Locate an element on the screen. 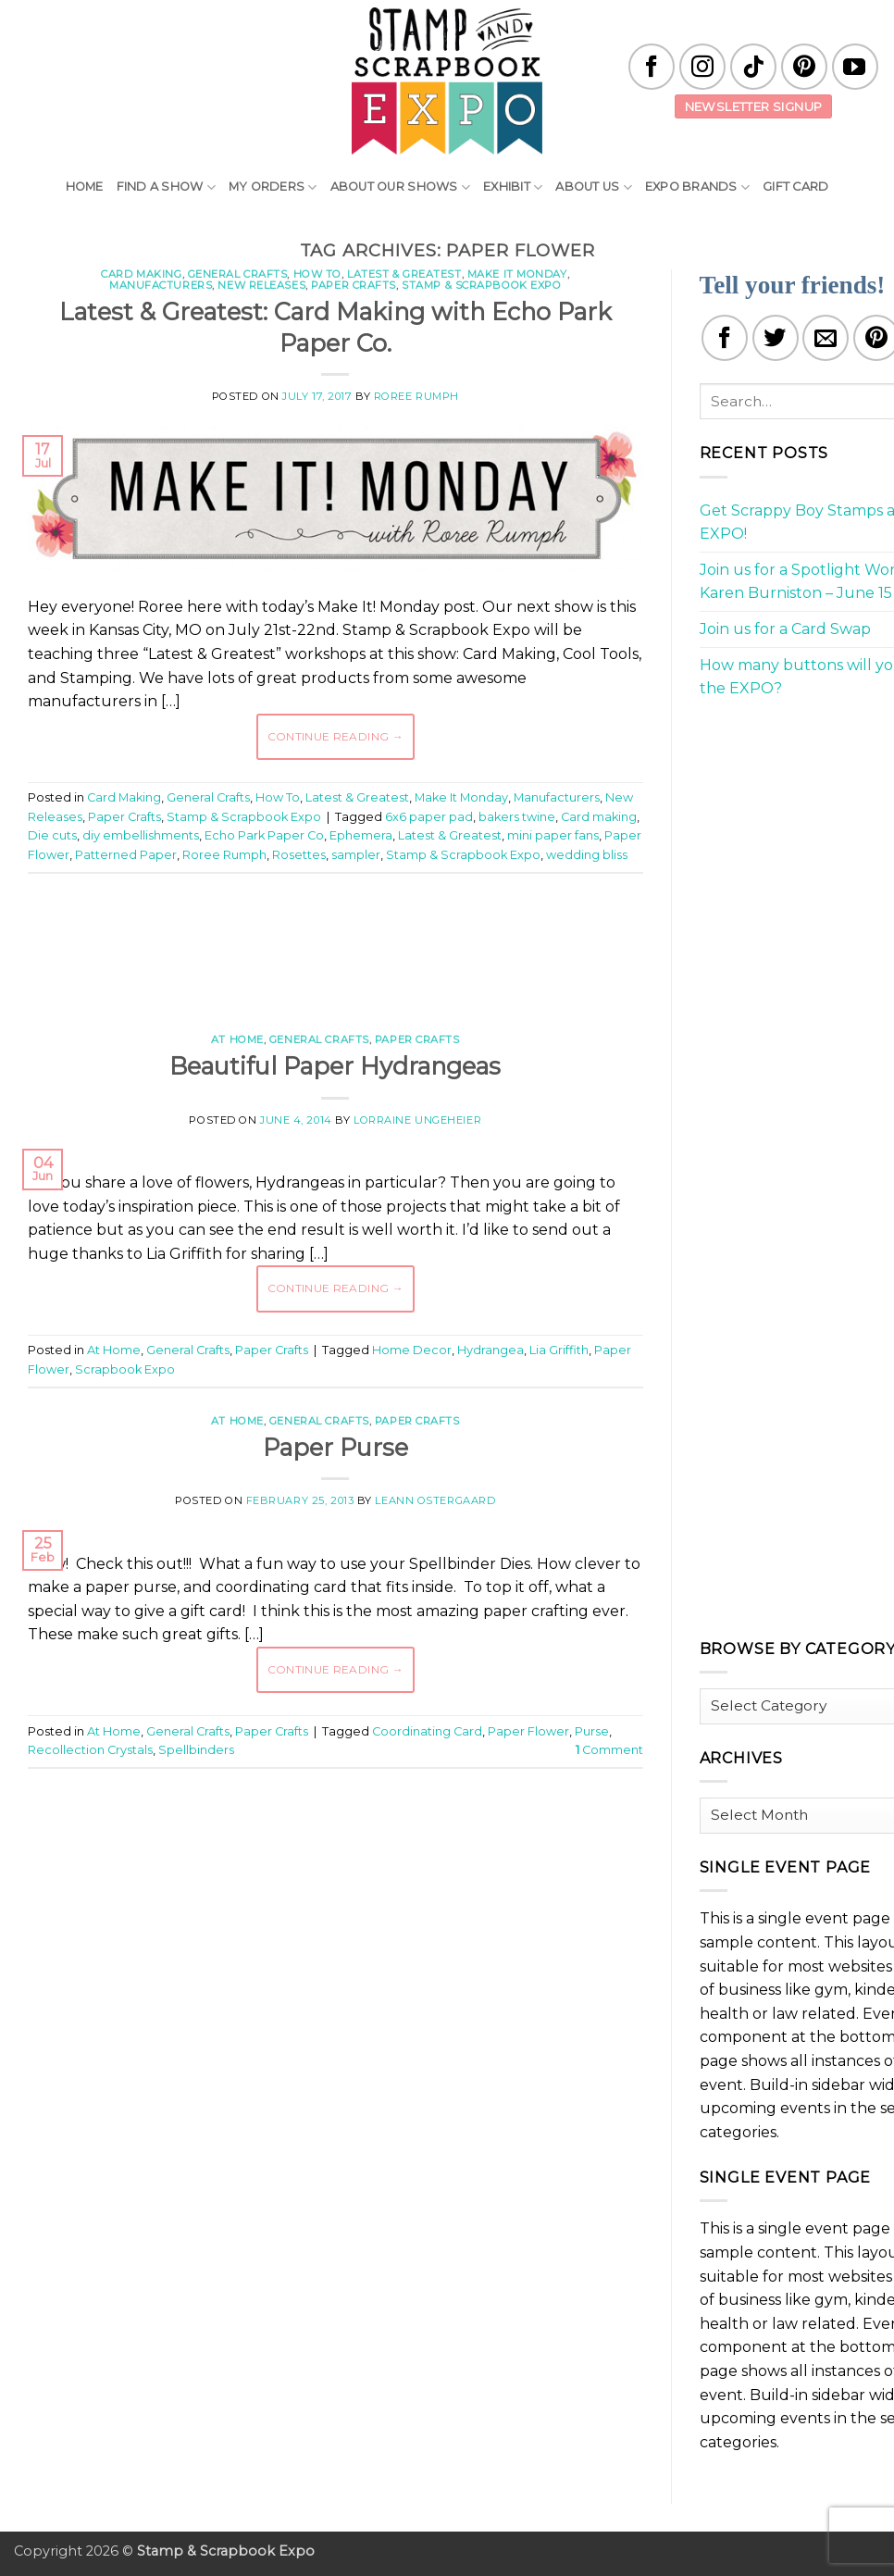  Gift Card is located at coordinates (795, 186).